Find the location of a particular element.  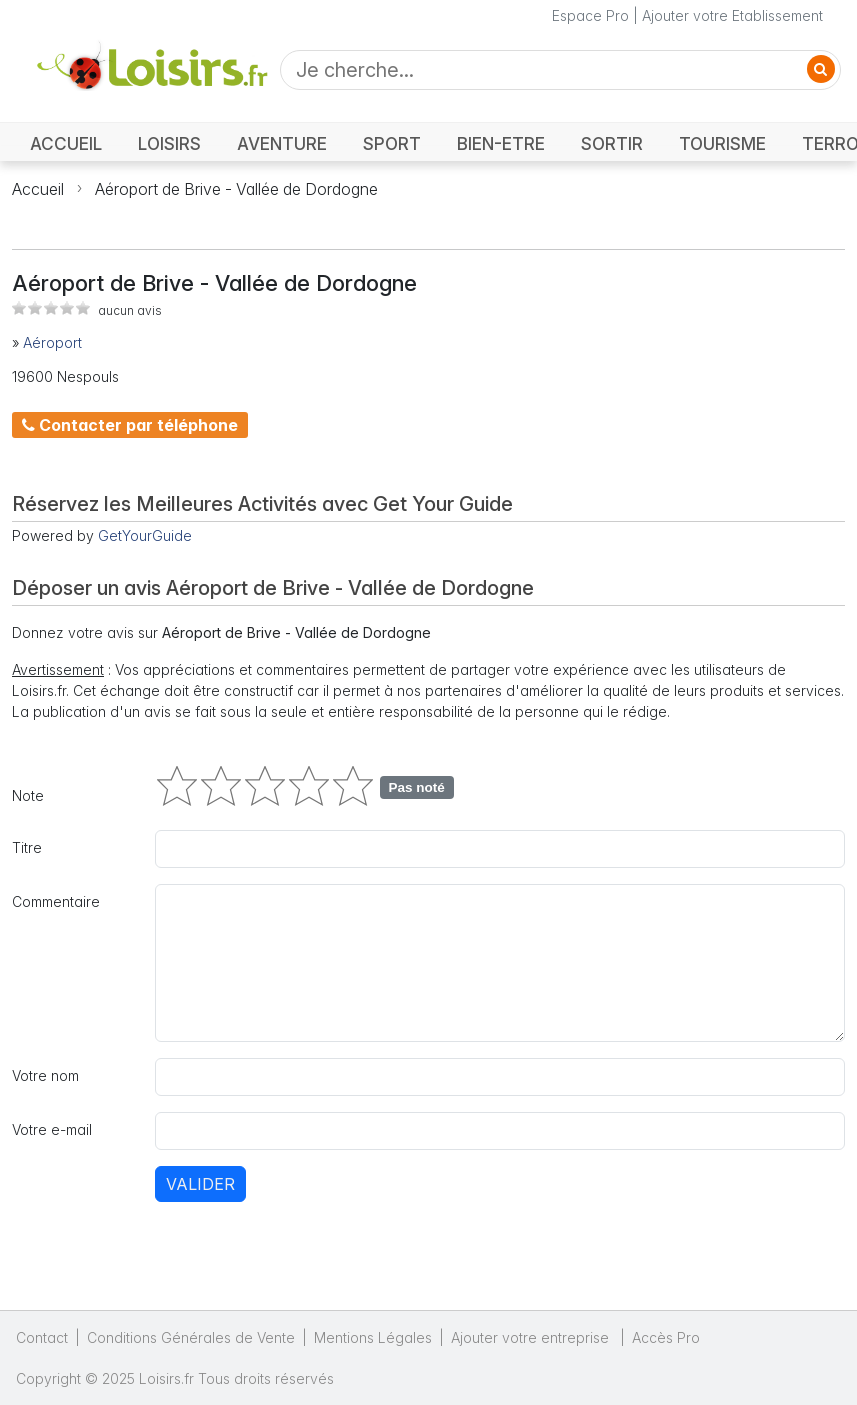

Contact is located at coordinates (42, 1337).